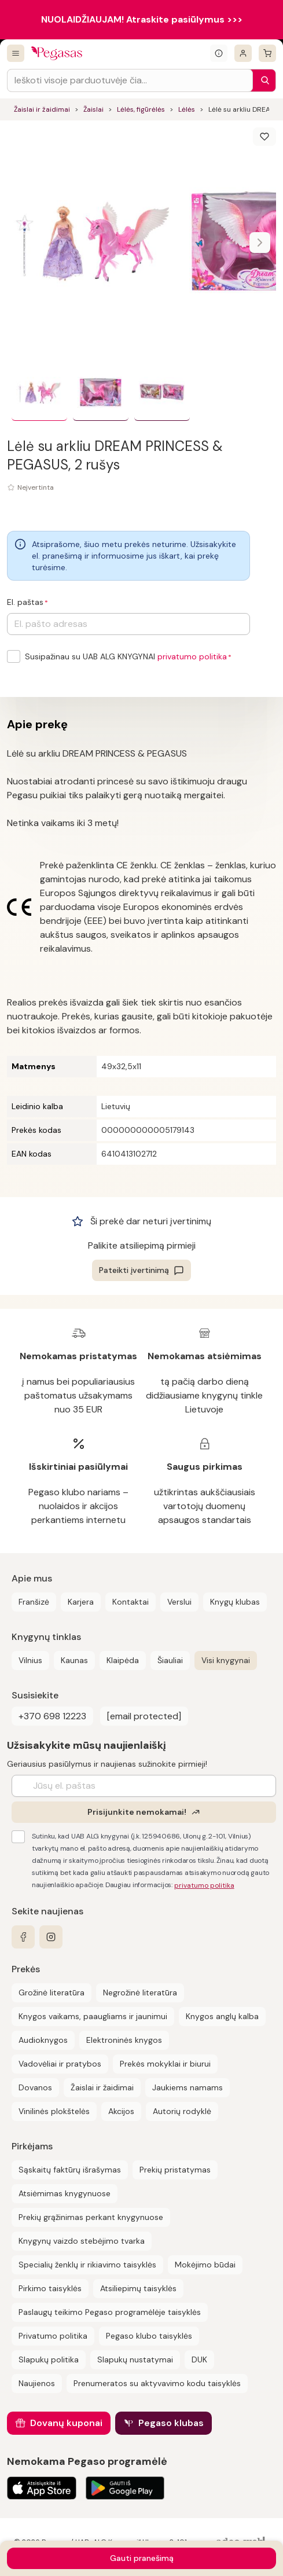 This screenshot has height=2576, width=283. I want to click on Sąskaitų faktūrų išrašymas, so click(70, 2169).